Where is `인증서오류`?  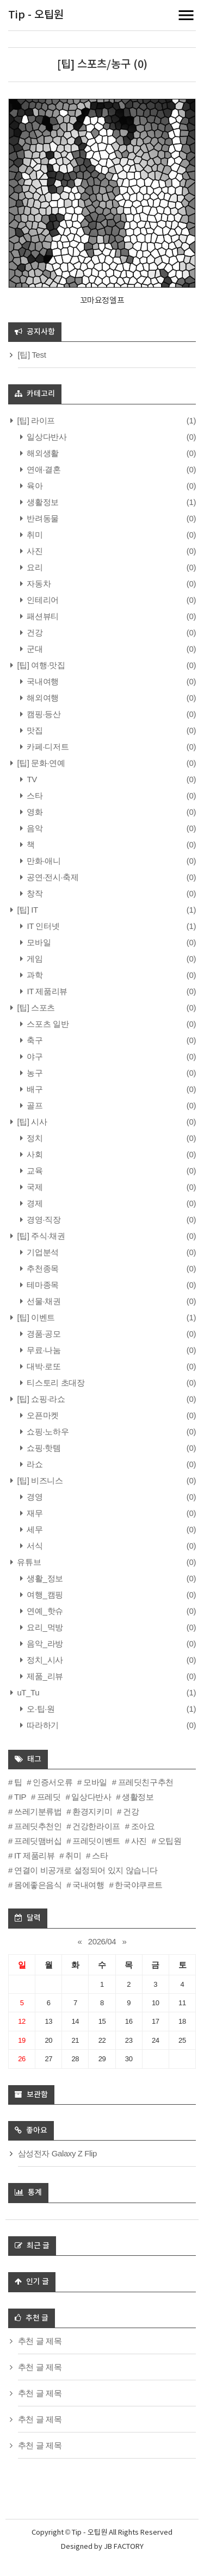
인증서오류 is located at coordinates (52, 1782).